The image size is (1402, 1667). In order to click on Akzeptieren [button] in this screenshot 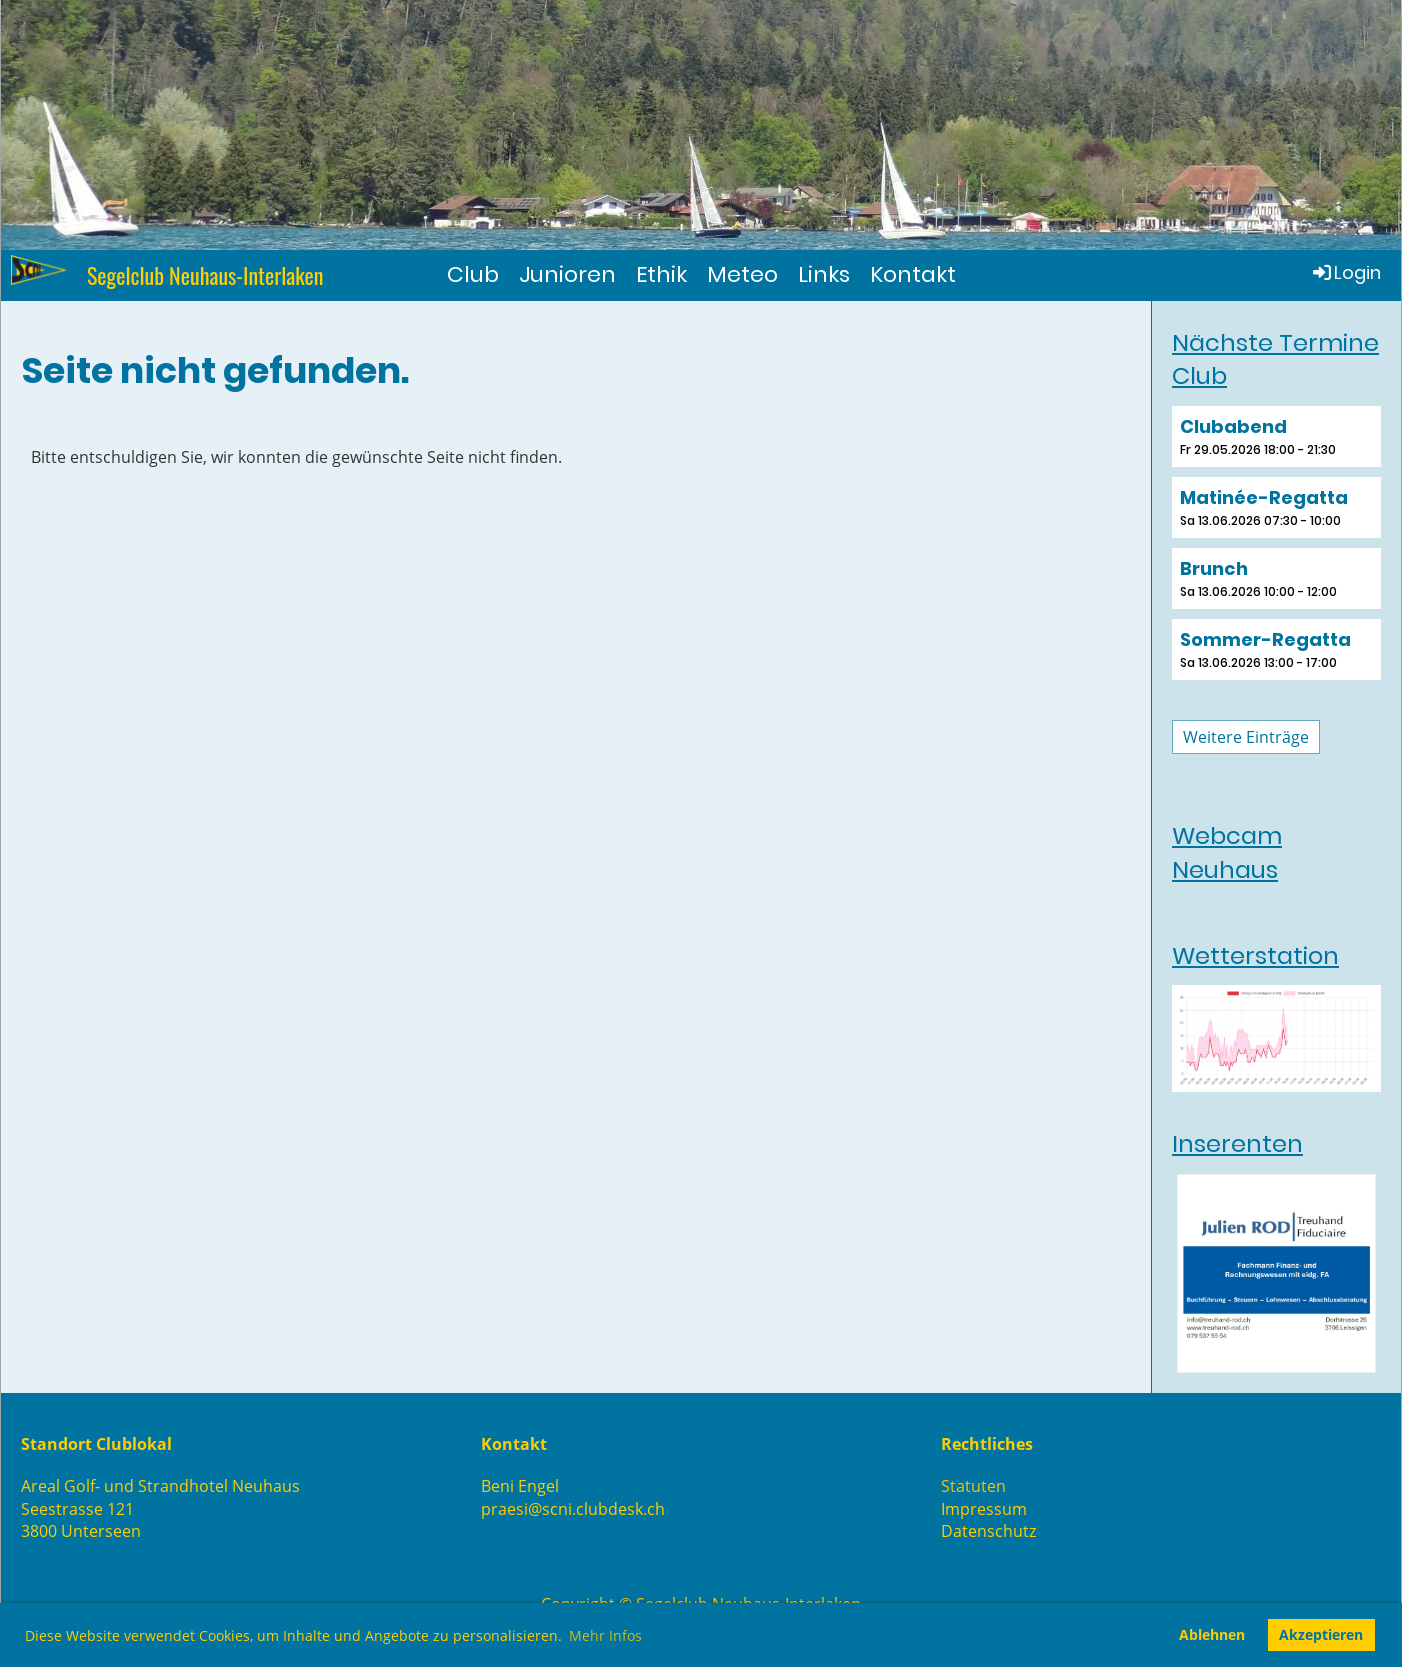, I will do `click(1321, 1634)`.